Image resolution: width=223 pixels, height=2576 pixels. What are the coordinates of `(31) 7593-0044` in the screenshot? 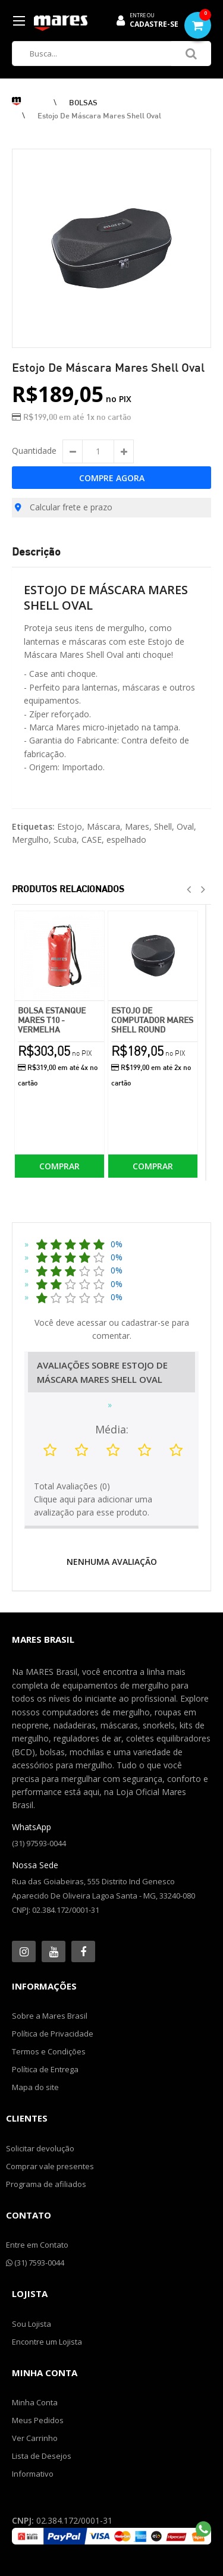 It's located at (35, 2262).